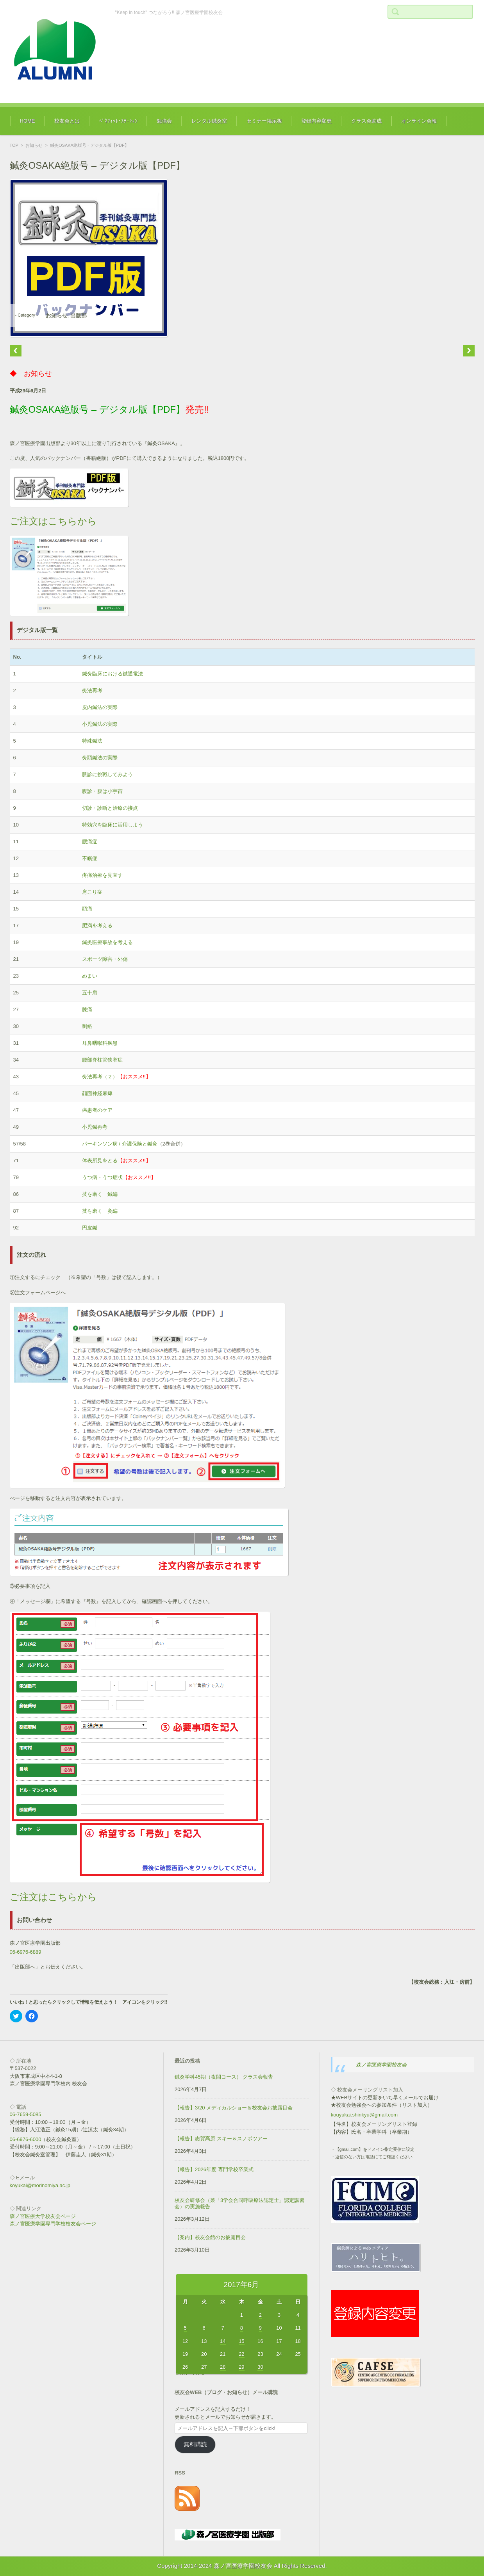 Image resolution: width=484 pixels, height=2576 pixels. Describe the element at coordinates (100, 1194) in the screenshot. I see `技を磨く 鍼編` at that location.